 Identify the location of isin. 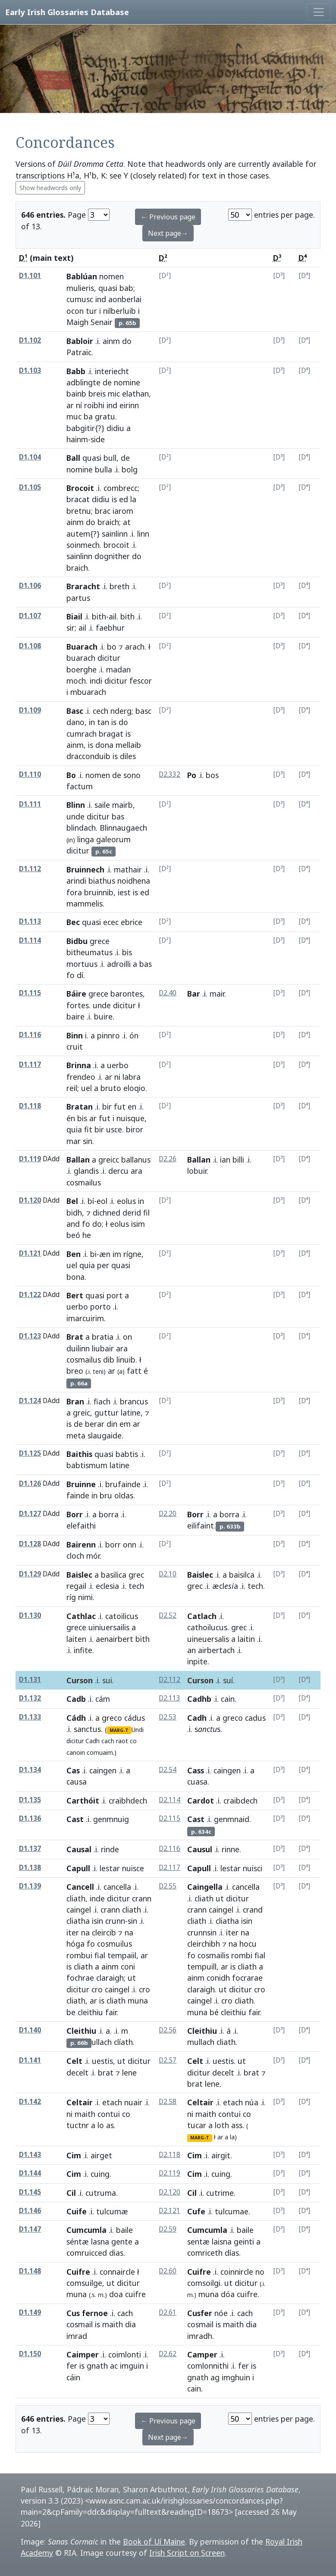
(97, 1921).